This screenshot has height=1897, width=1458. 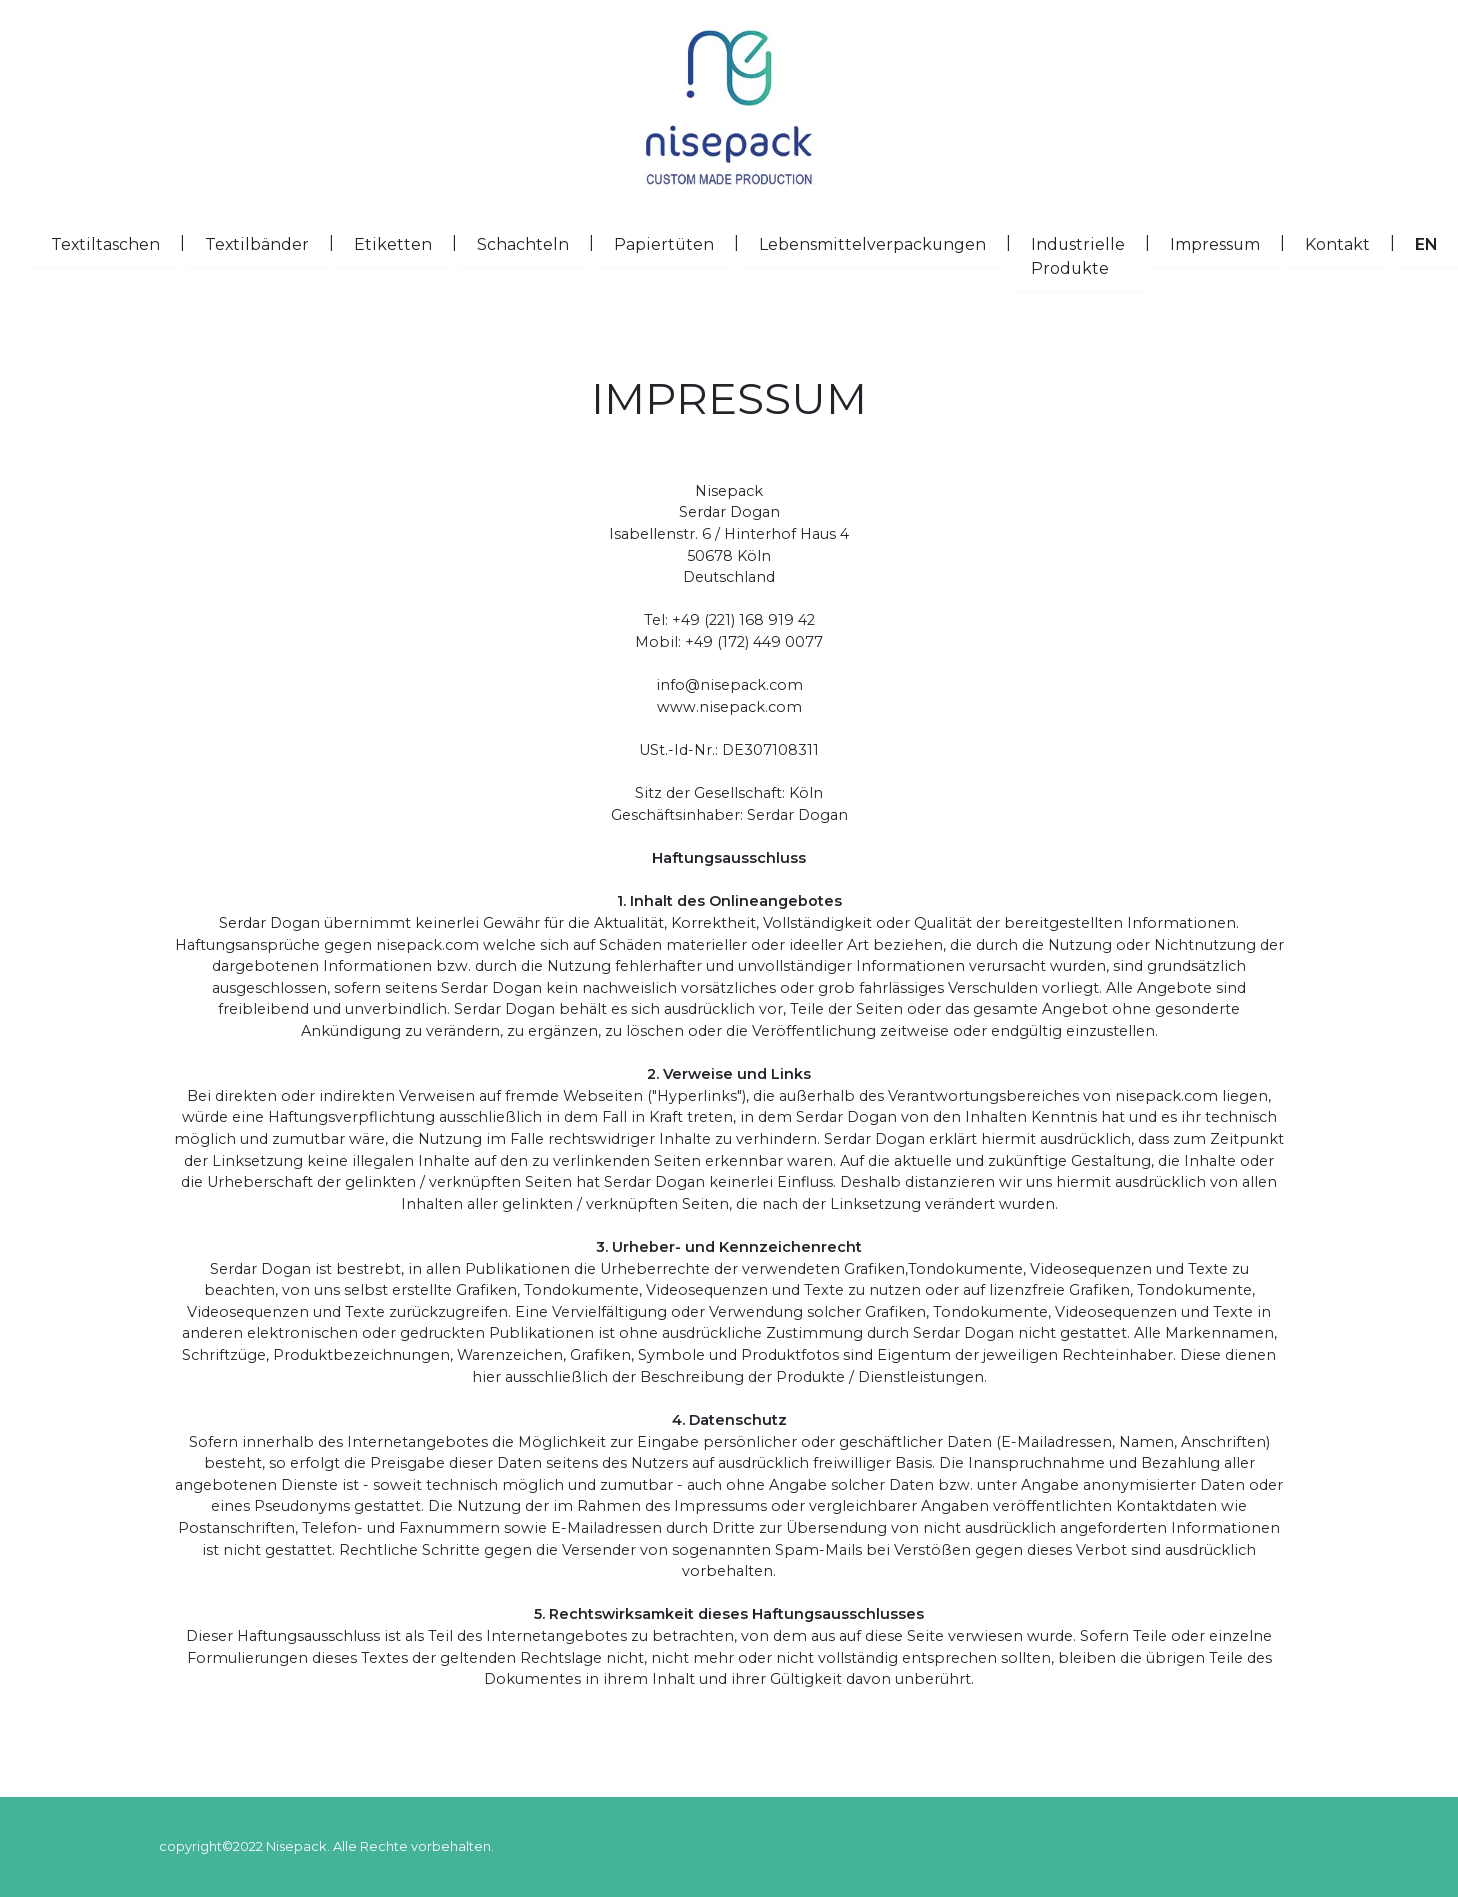 What do you see at coordinates (115, 243) in the screenshot?
I see `Textiltaschen` at bounding box center [115, 243].